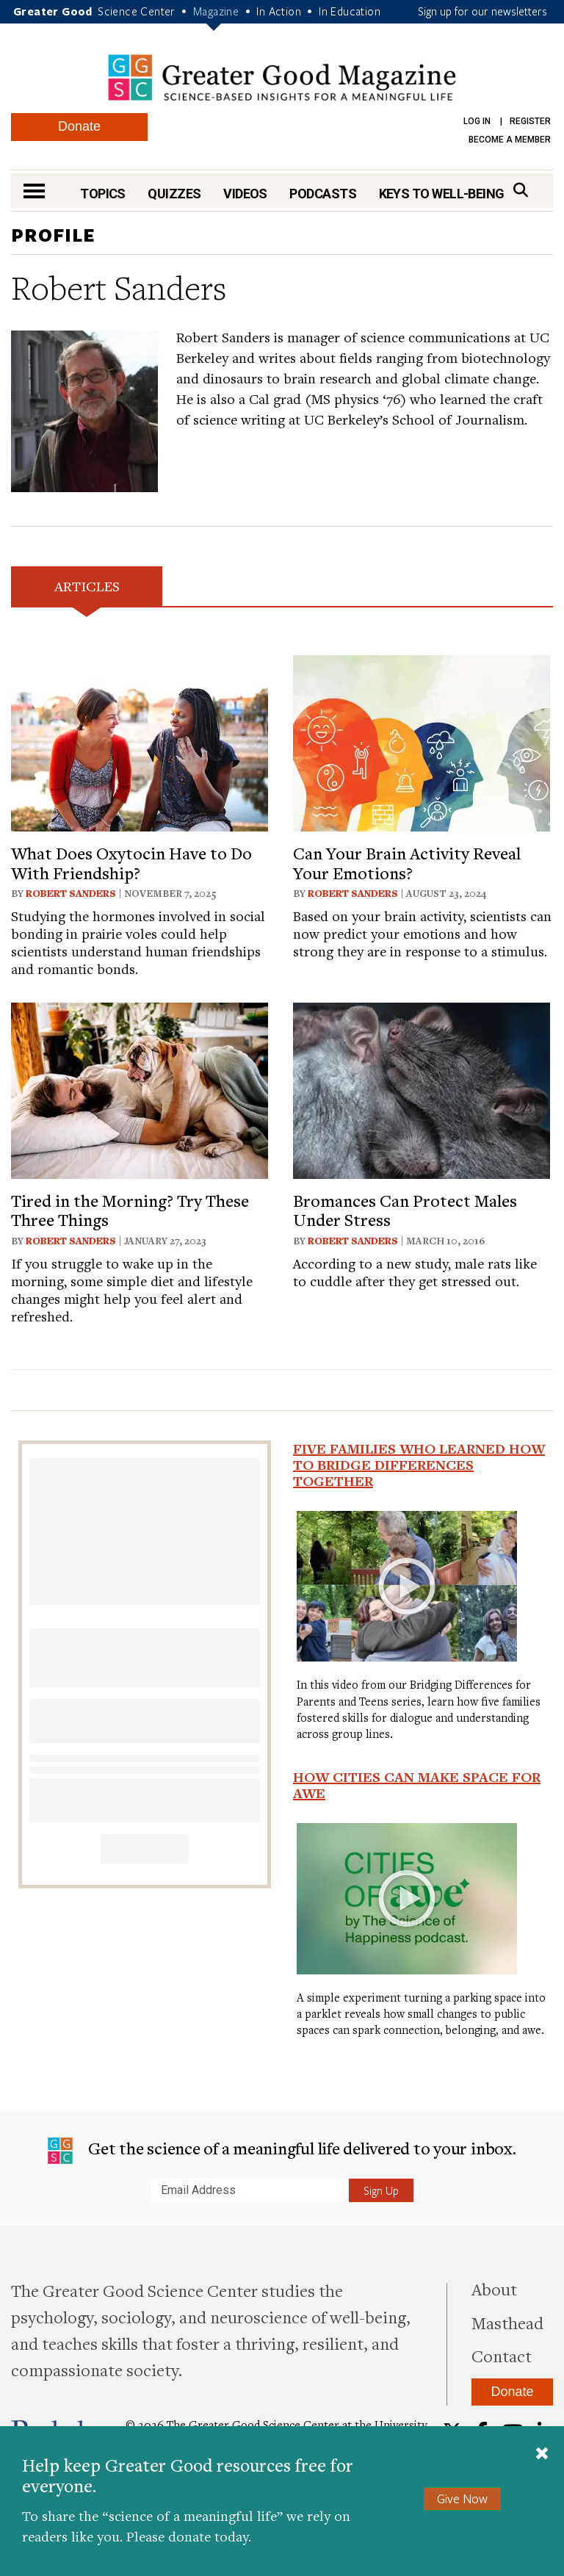  I want to click on About, so click(494, 2289).